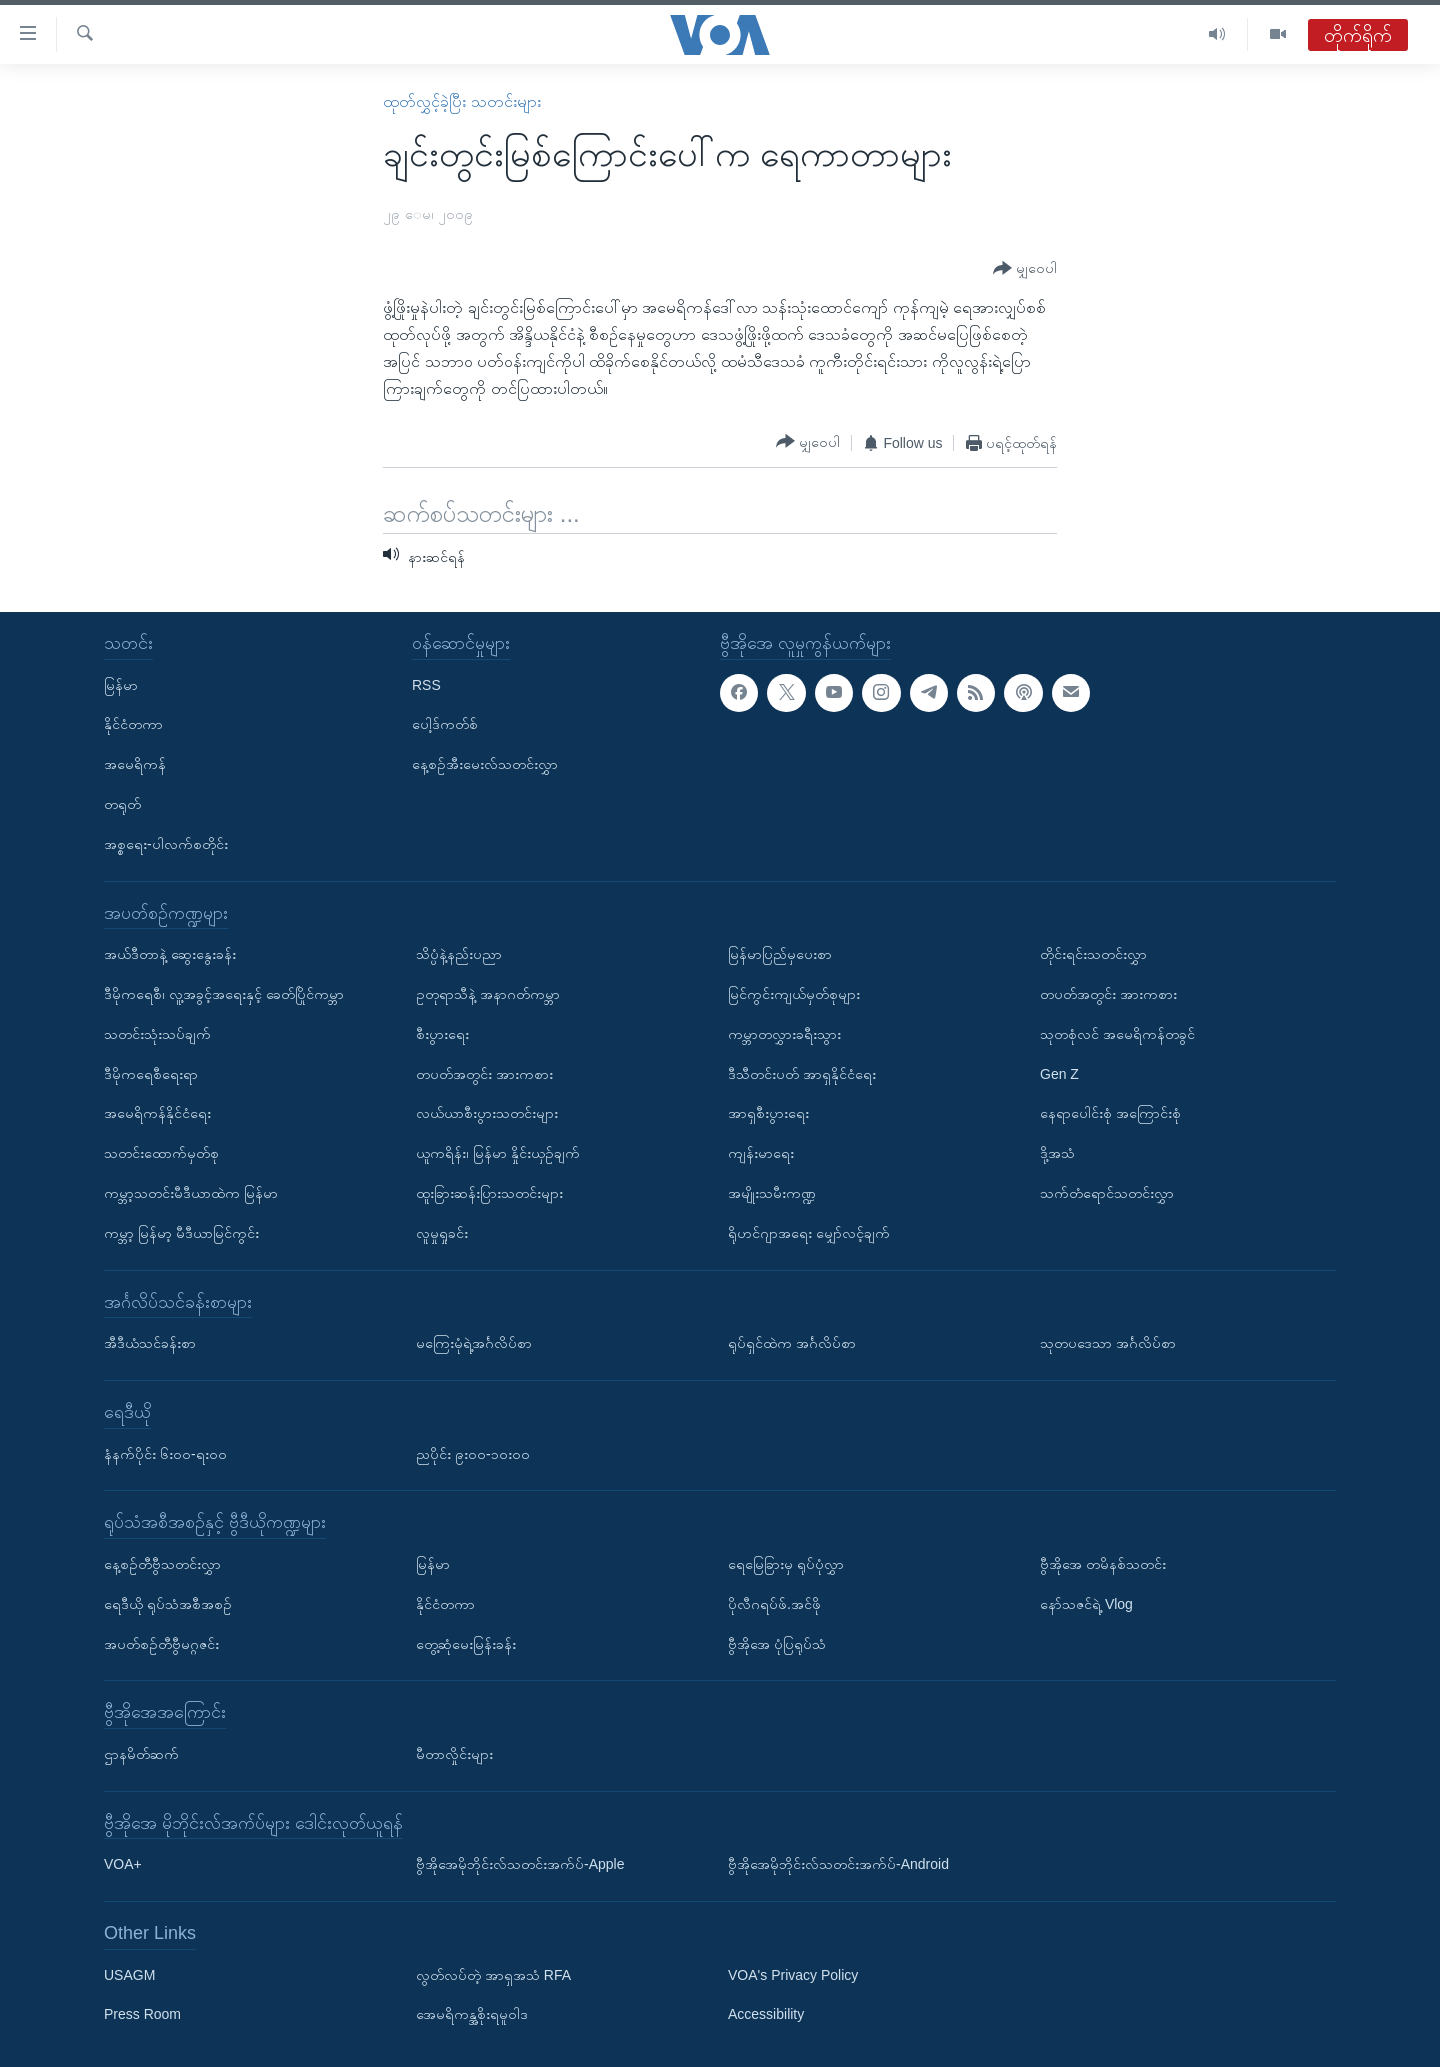 The height and width of the screenshot is (2067, 1440). Describe the element at coordinates (442, 1034) in the screenshot. I see `စီးပွားရေး` at that location.